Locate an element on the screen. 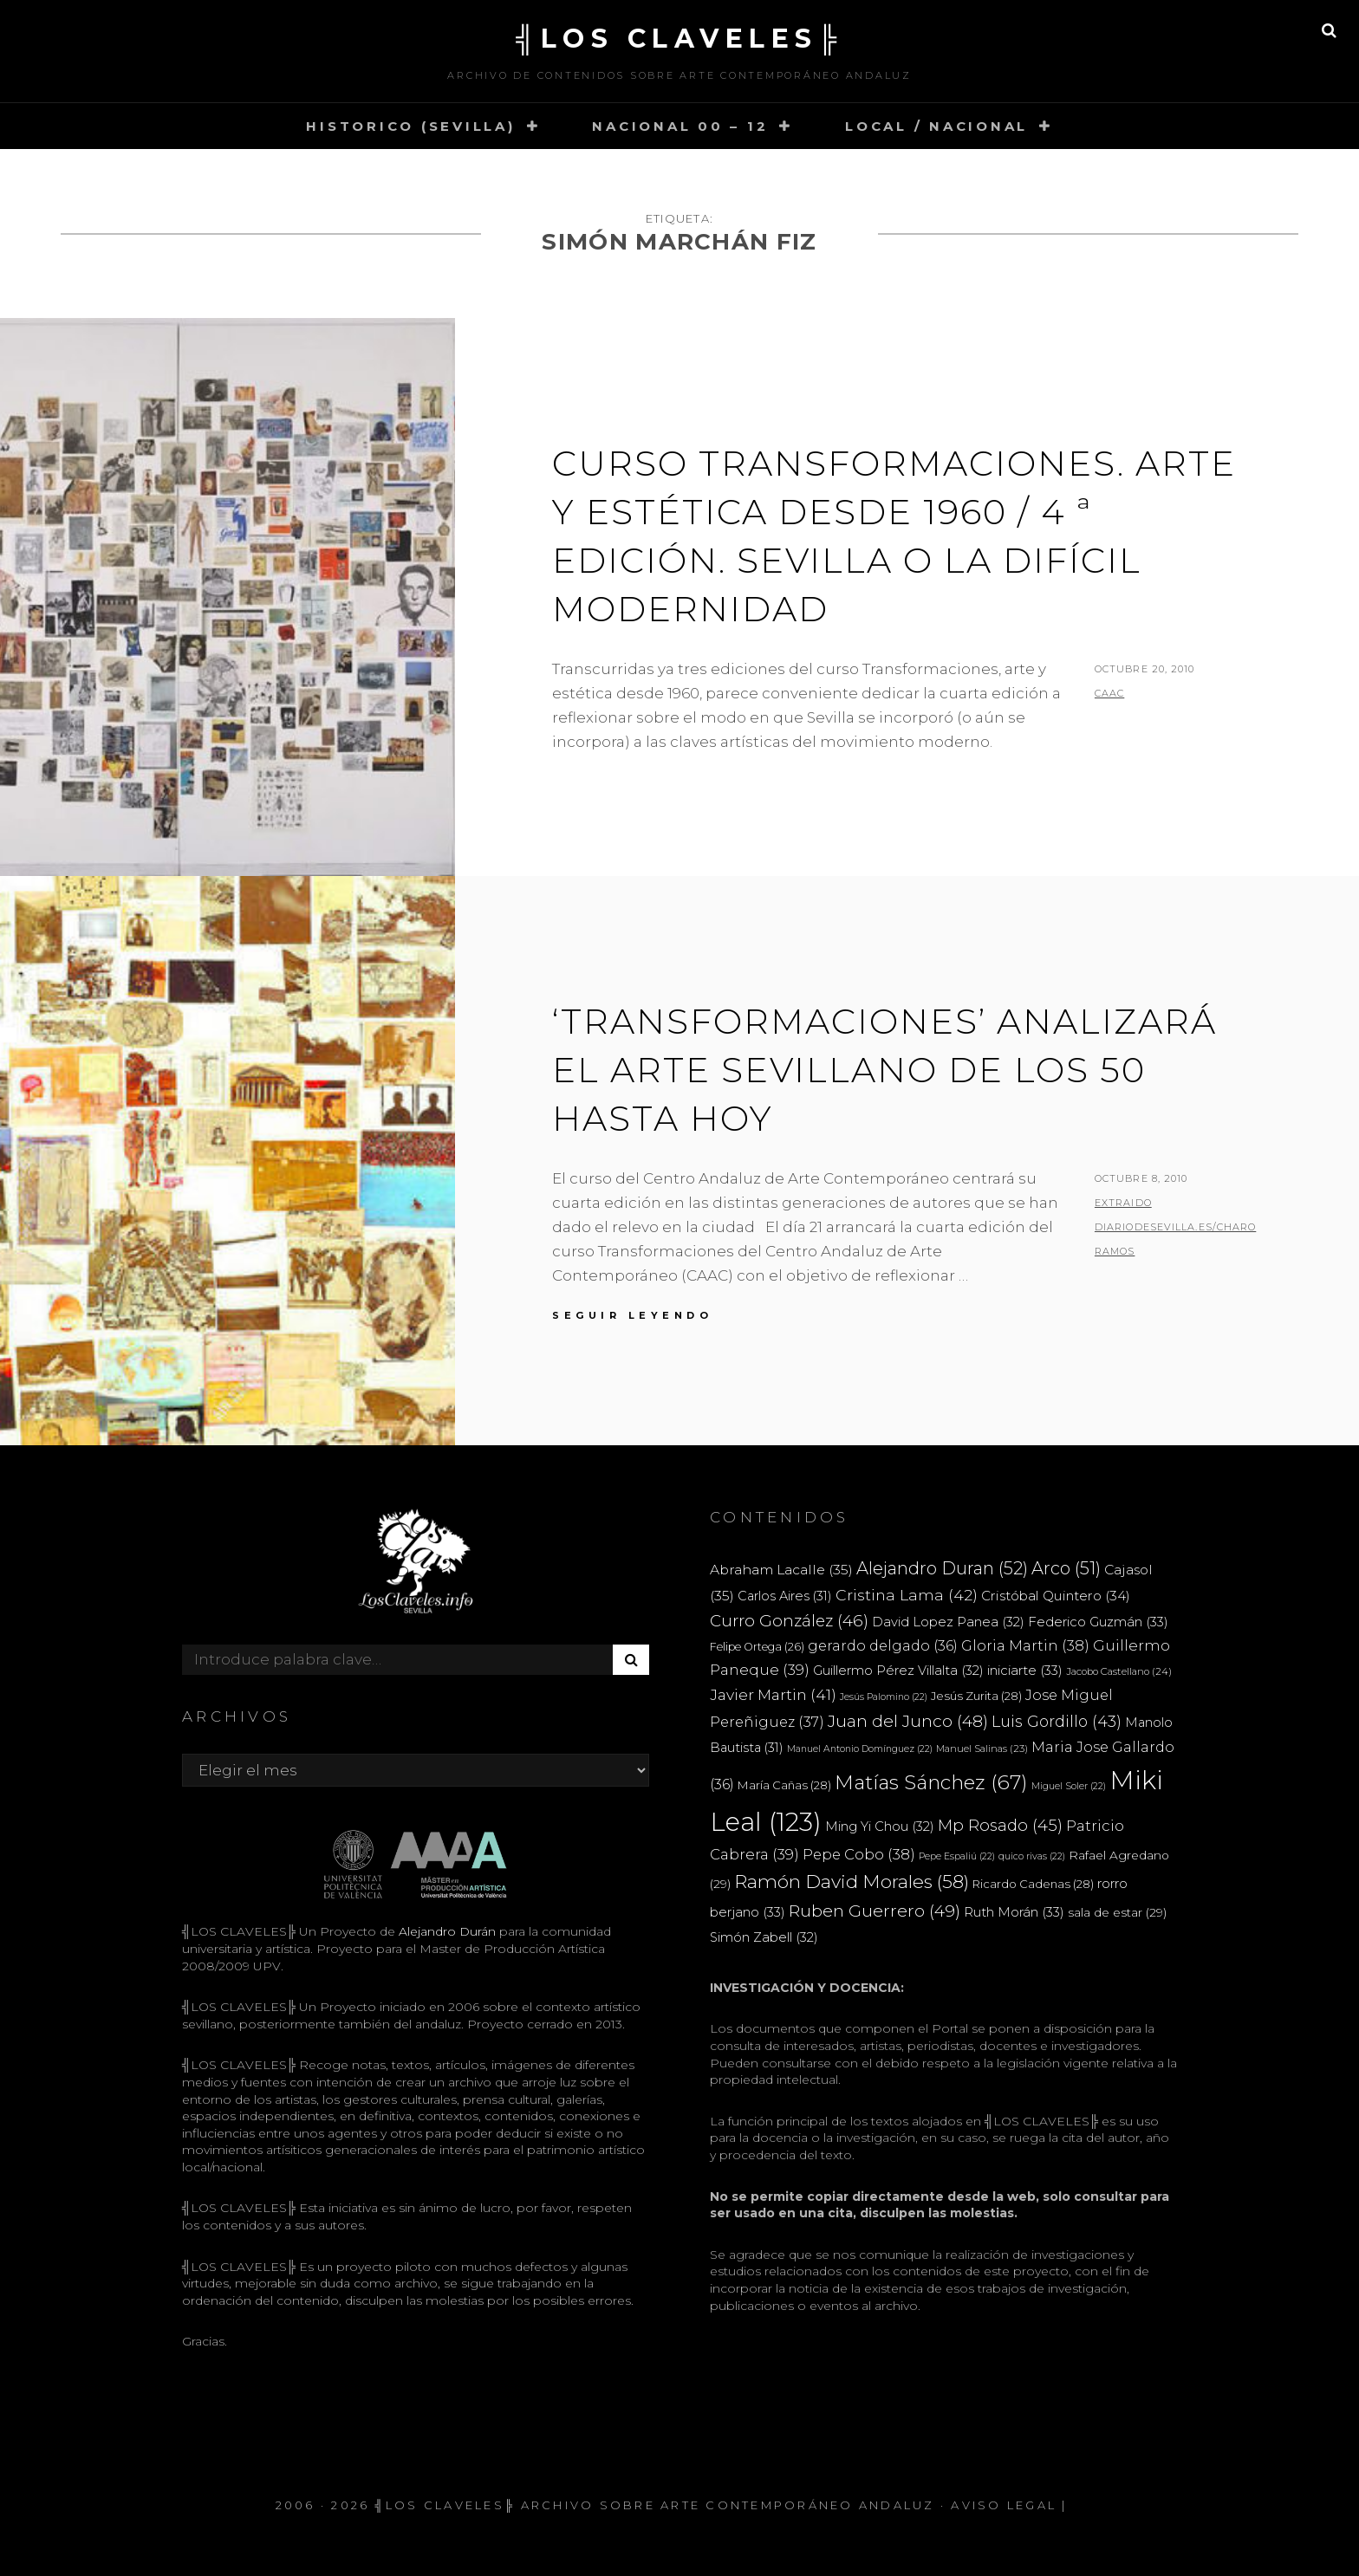 The height and width of the screenshot is (2576, 1359). HISTORICO (SEVILLA) is located at coordinates (410, 126).